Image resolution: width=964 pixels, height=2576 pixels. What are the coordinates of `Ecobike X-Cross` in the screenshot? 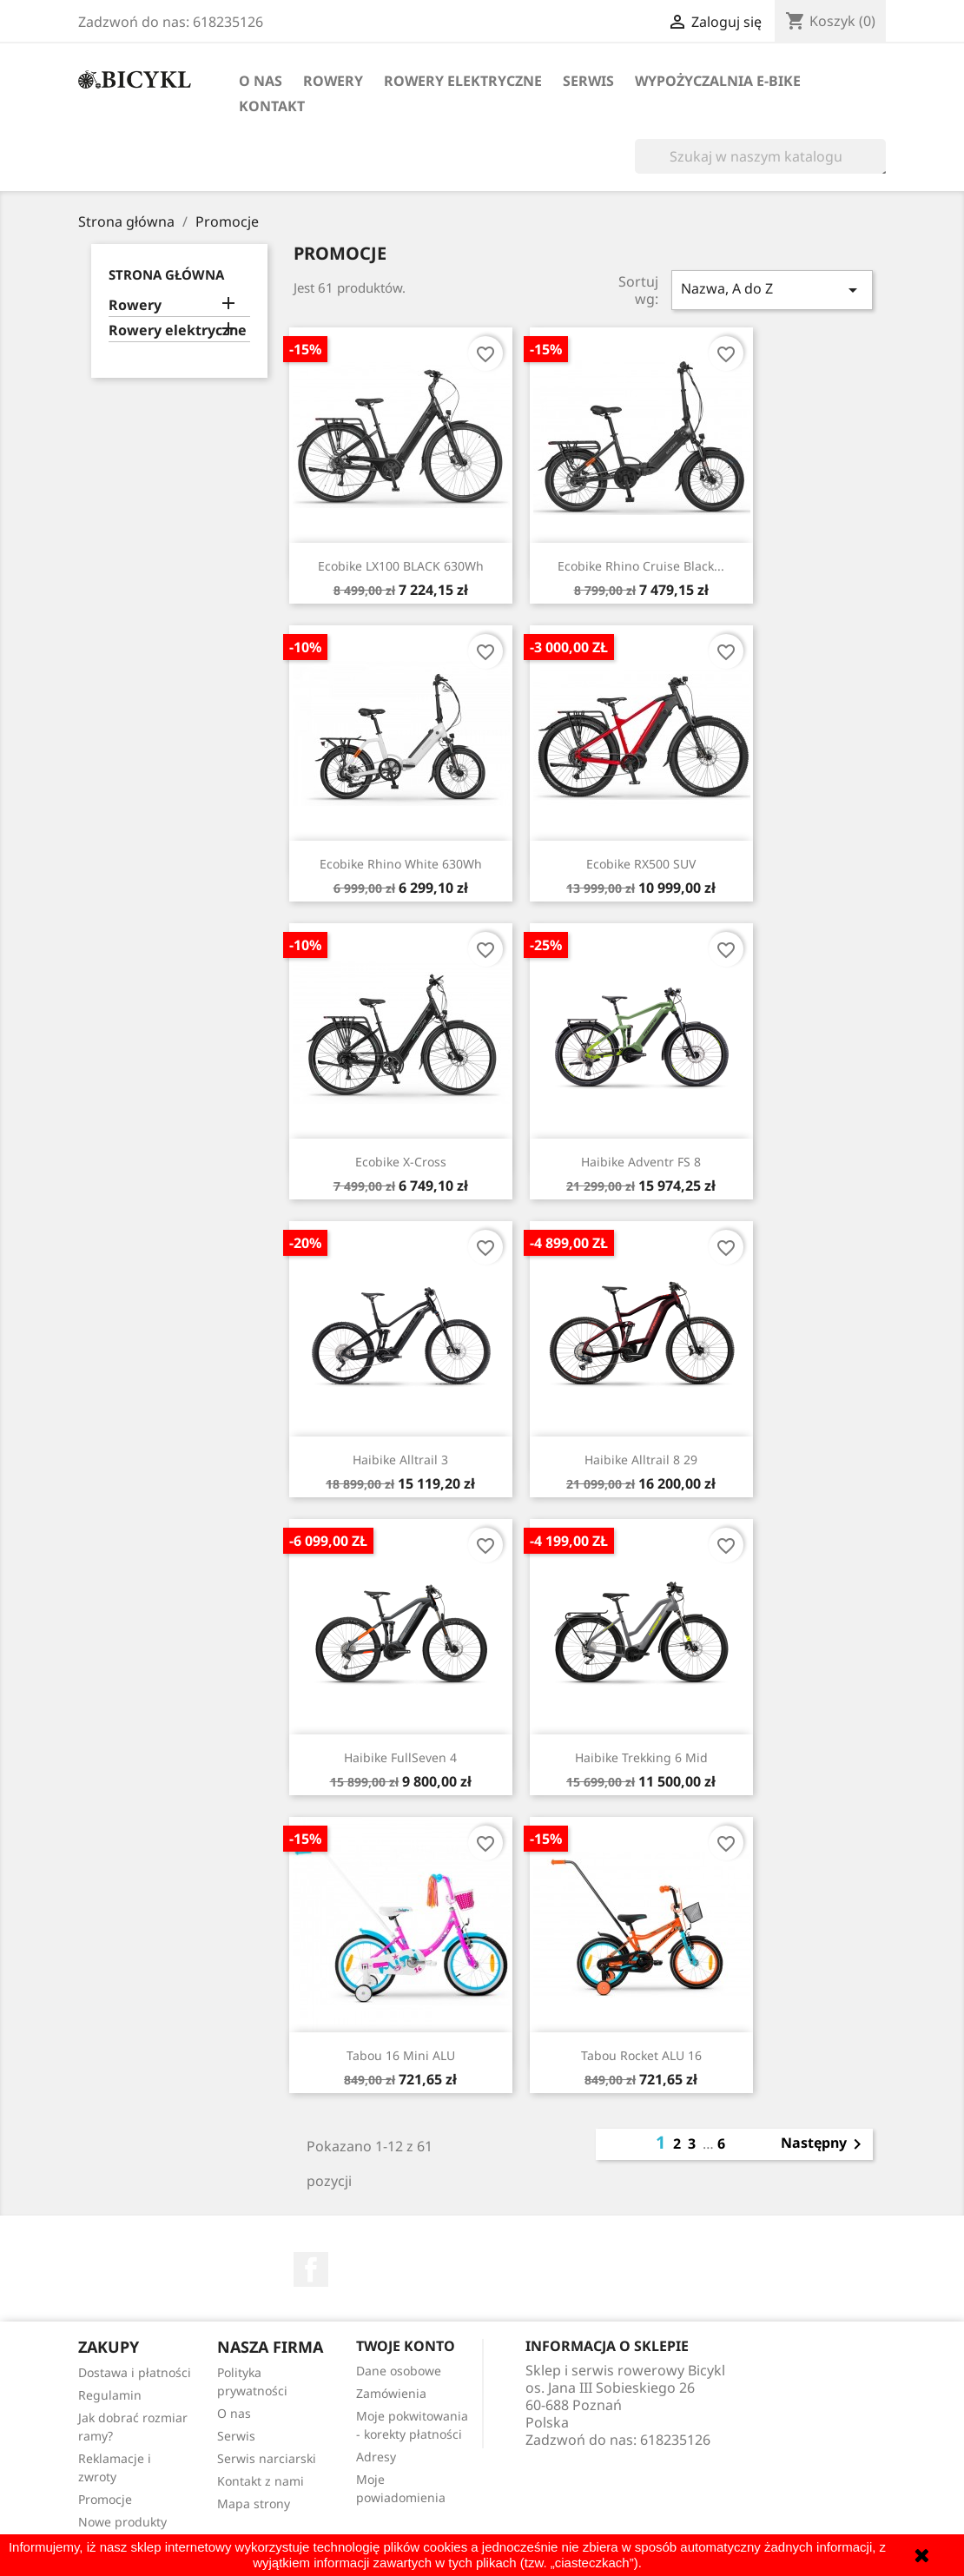 It's located at (400, 1161).